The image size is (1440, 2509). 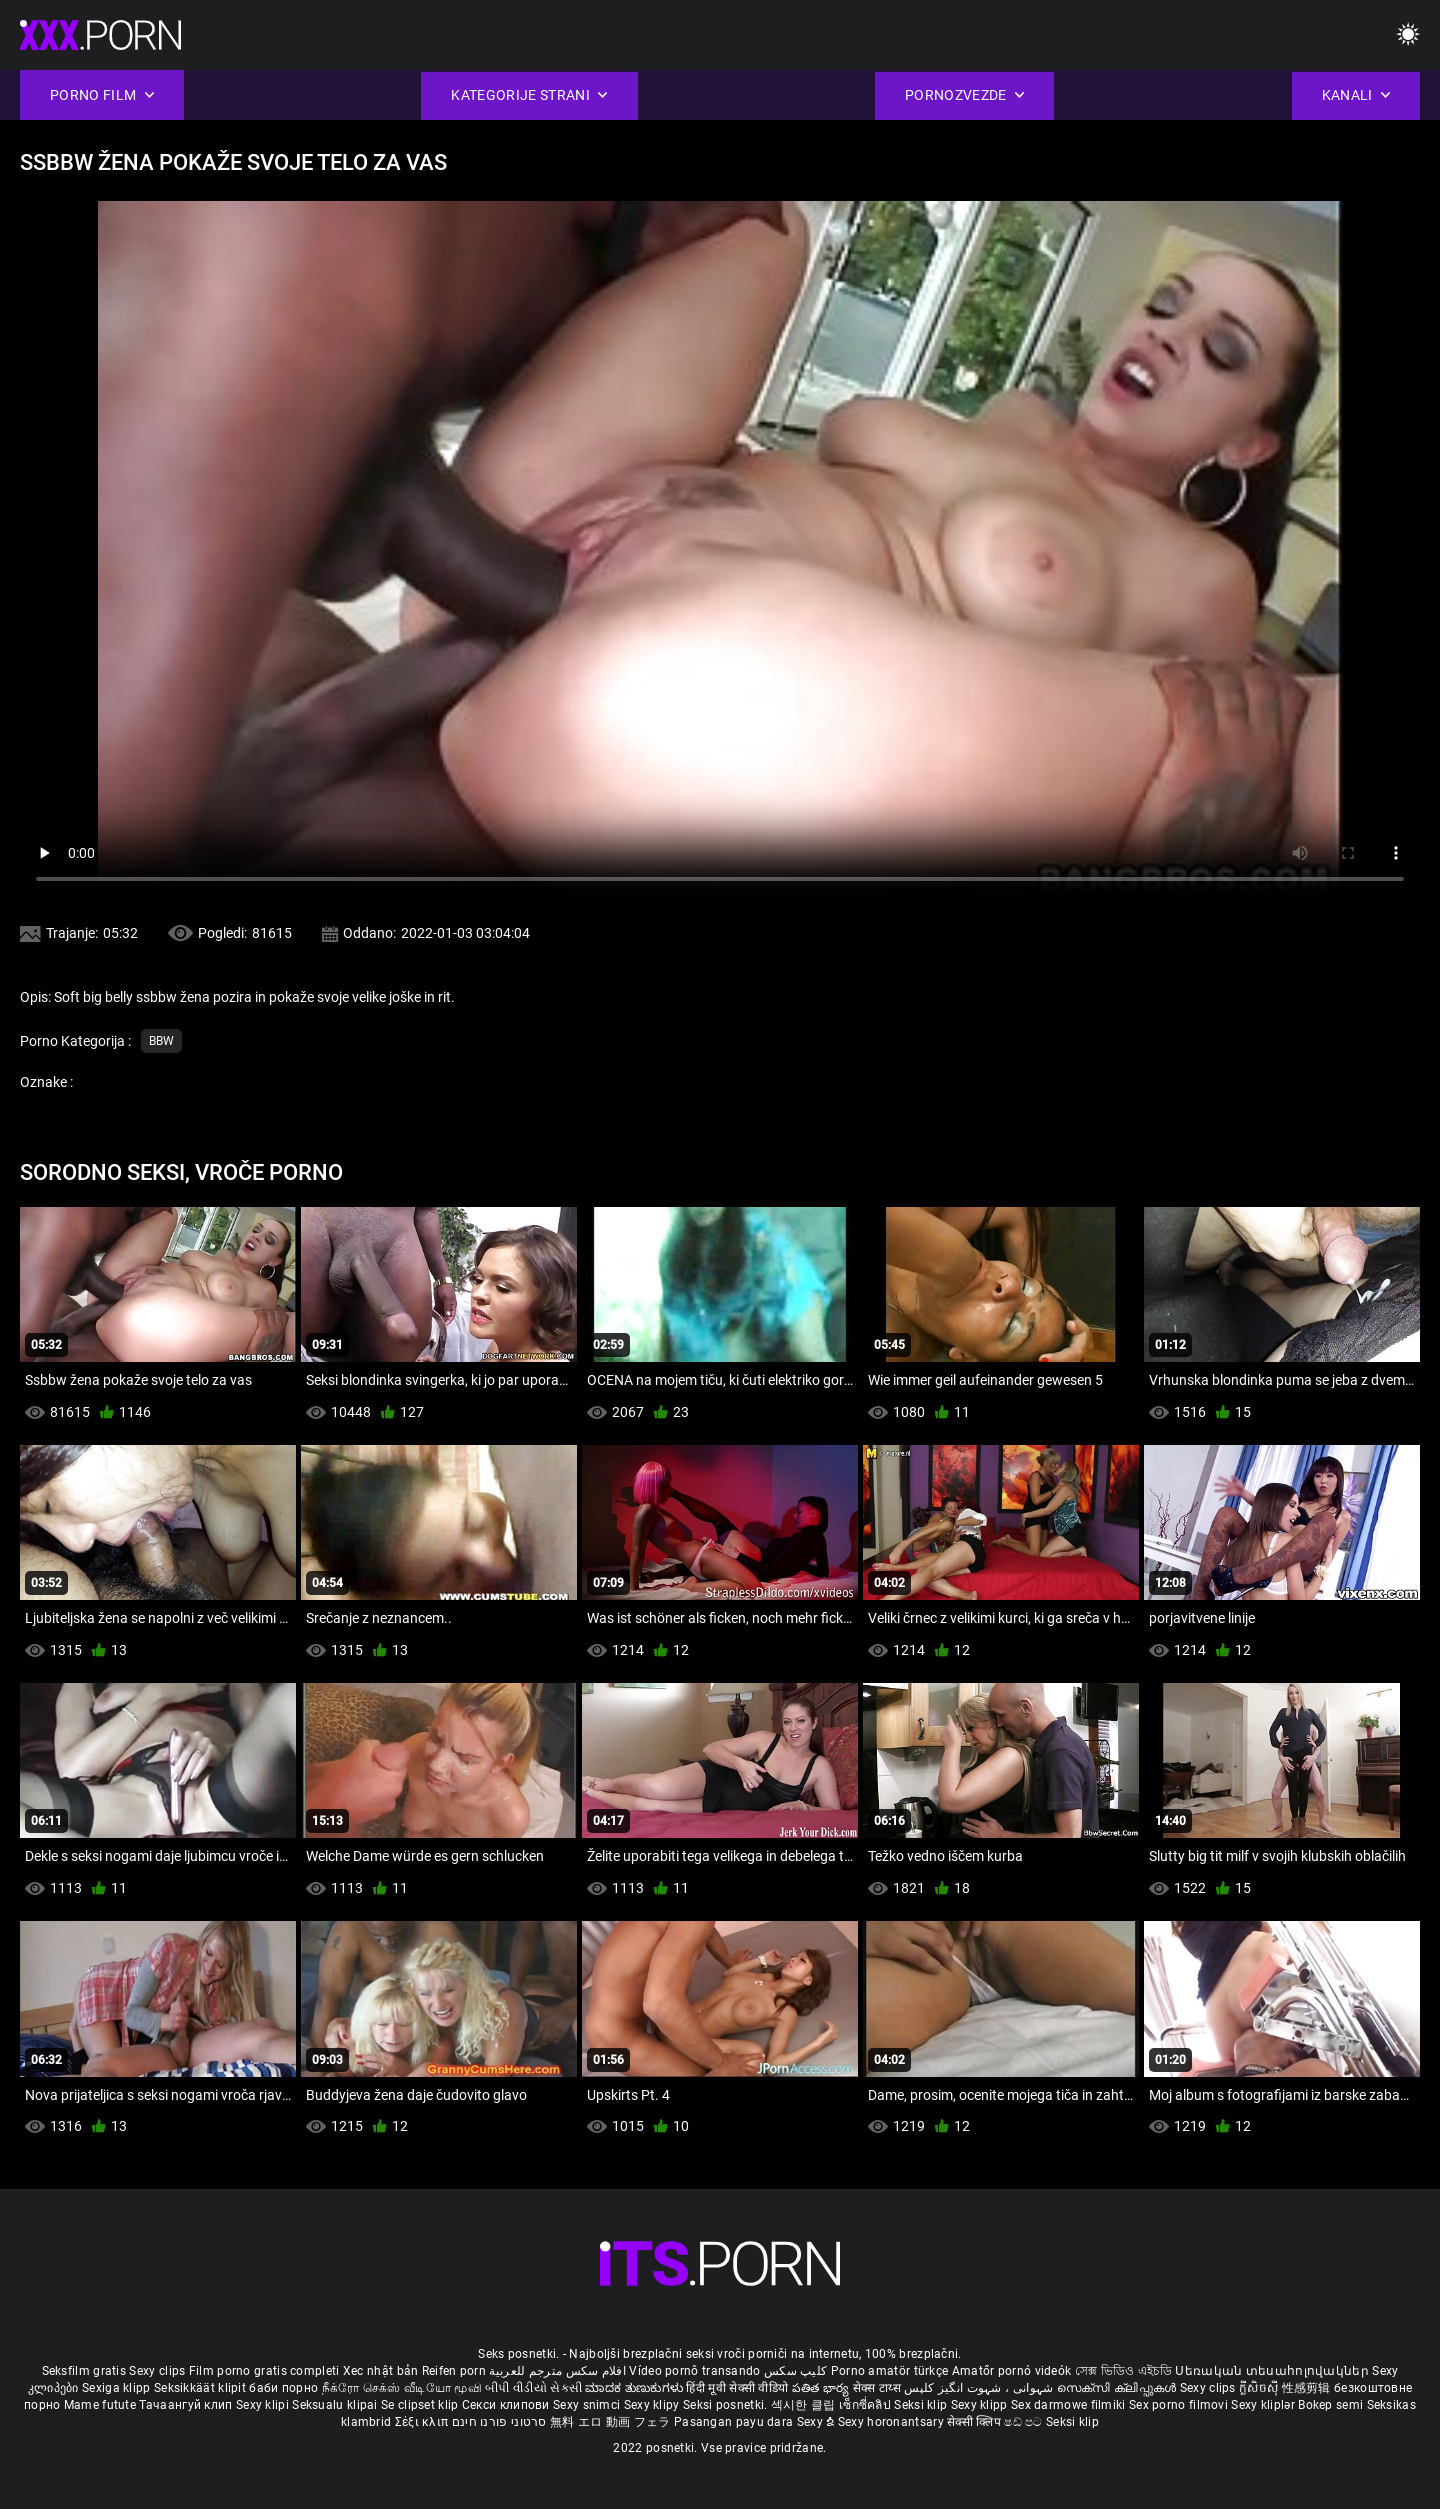 I want to click on Sexy ຂໍ, so click(x=817, y=2422).